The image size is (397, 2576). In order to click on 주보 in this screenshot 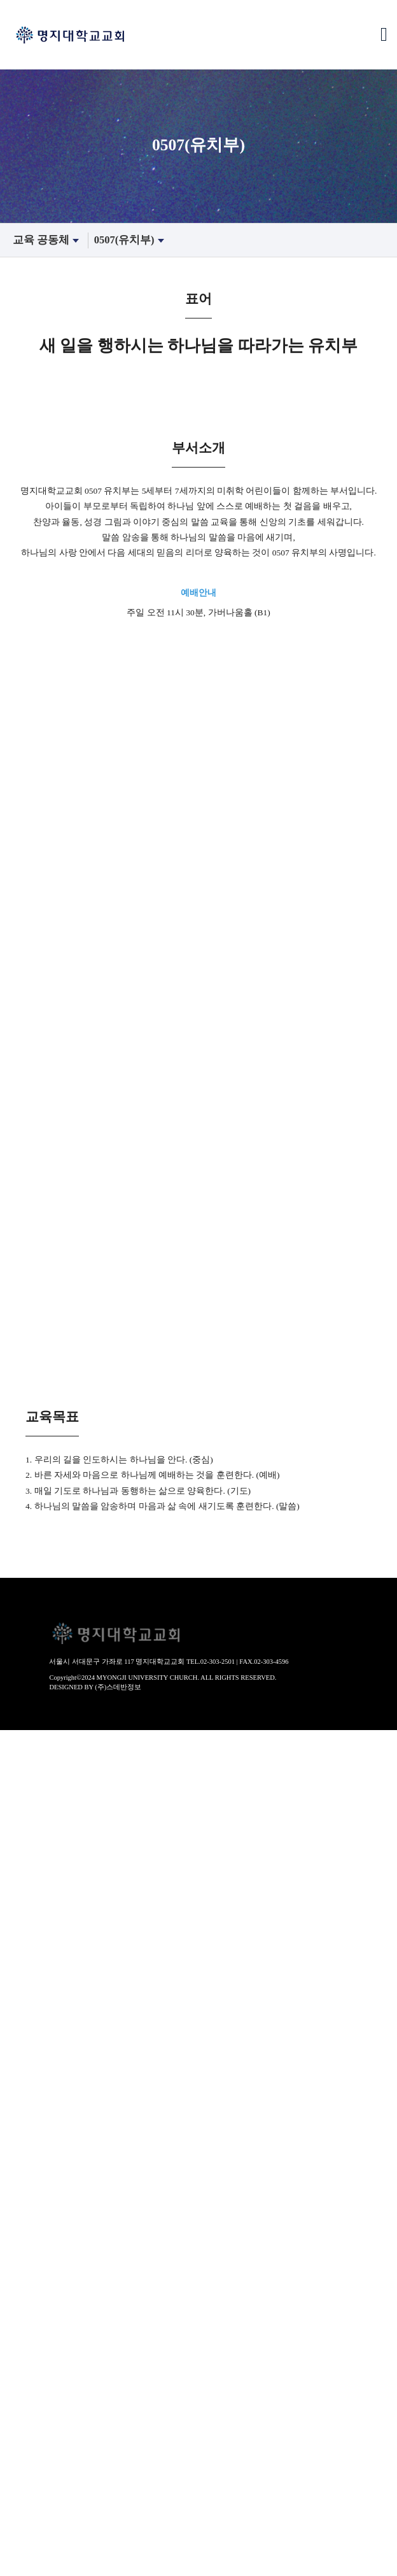, I will do `click(9, 2432)`.